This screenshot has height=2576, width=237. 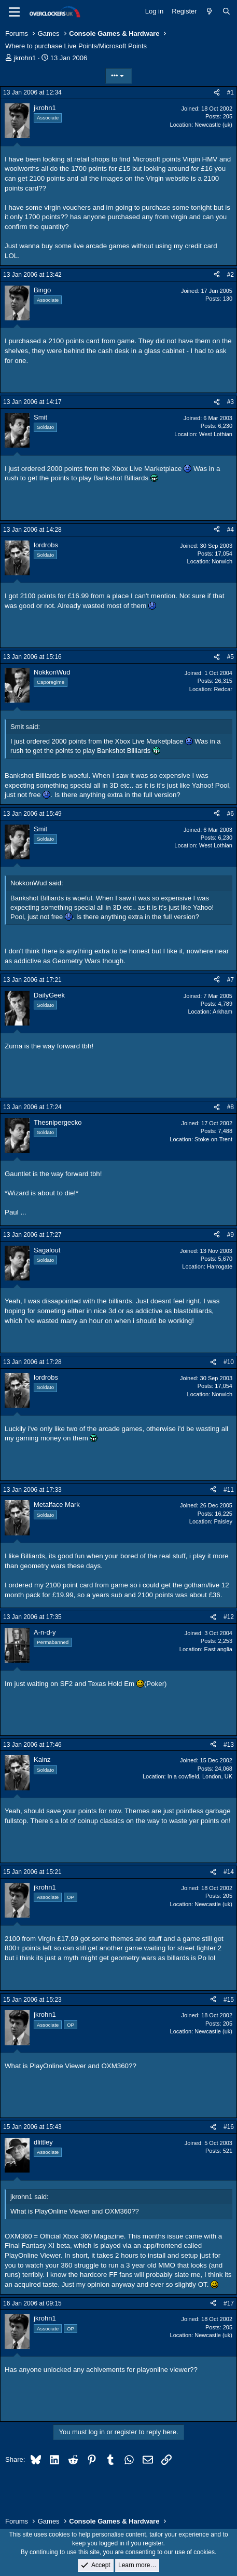 What do you see at coordinates (217, 93) in the screenshot?
I see `[Share]` at bounding box center [217, 93].